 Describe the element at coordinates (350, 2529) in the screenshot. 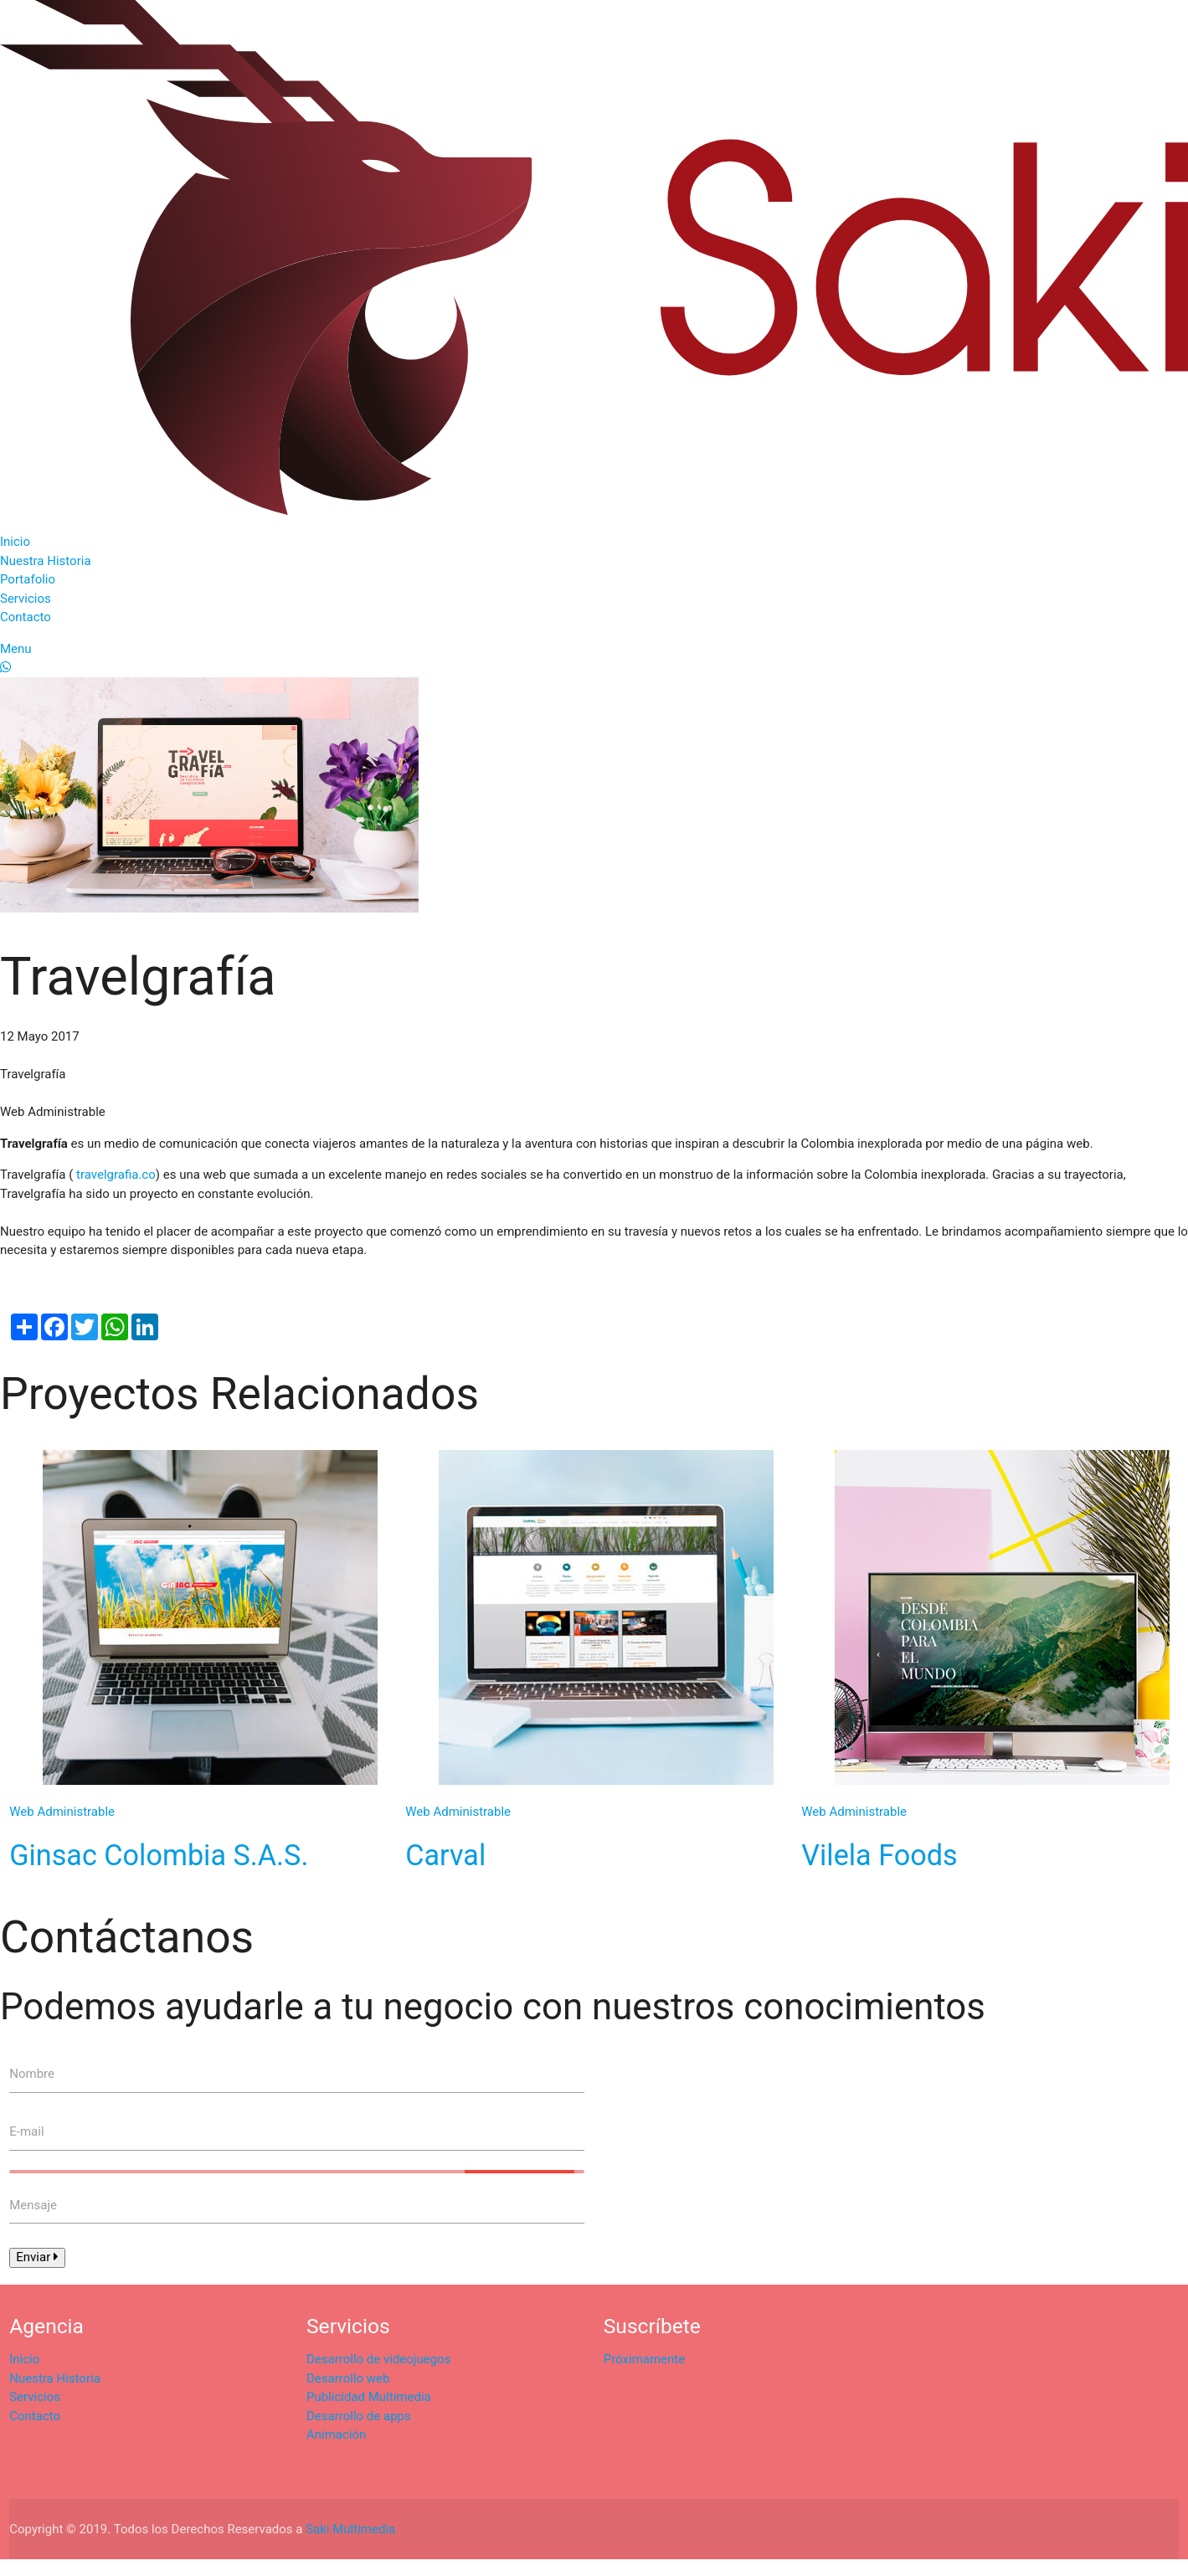

I see `Saki Multimedia` at that location.